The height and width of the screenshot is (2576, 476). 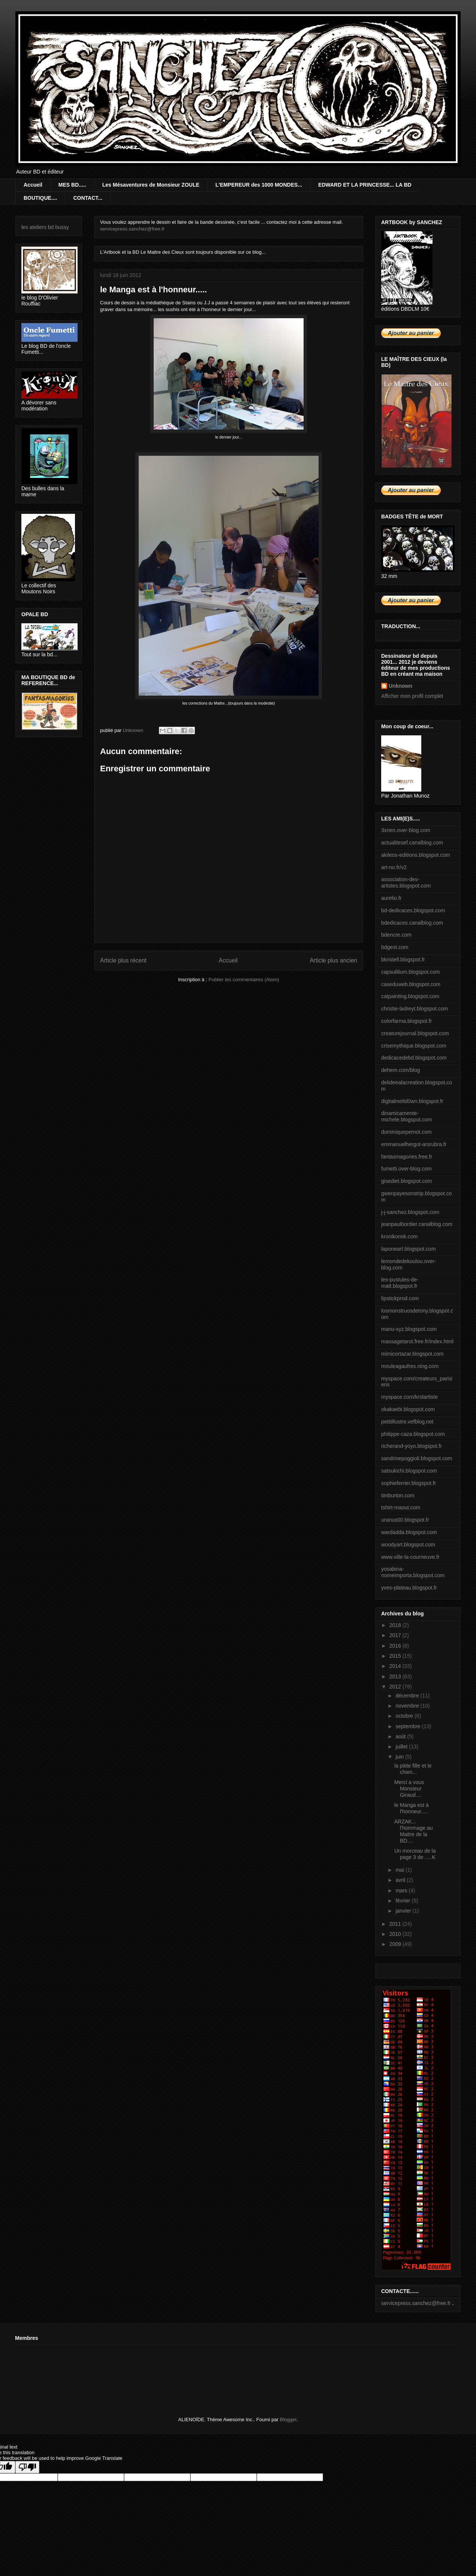 I want to click on Article plus récent, so click(x=123, y=960).